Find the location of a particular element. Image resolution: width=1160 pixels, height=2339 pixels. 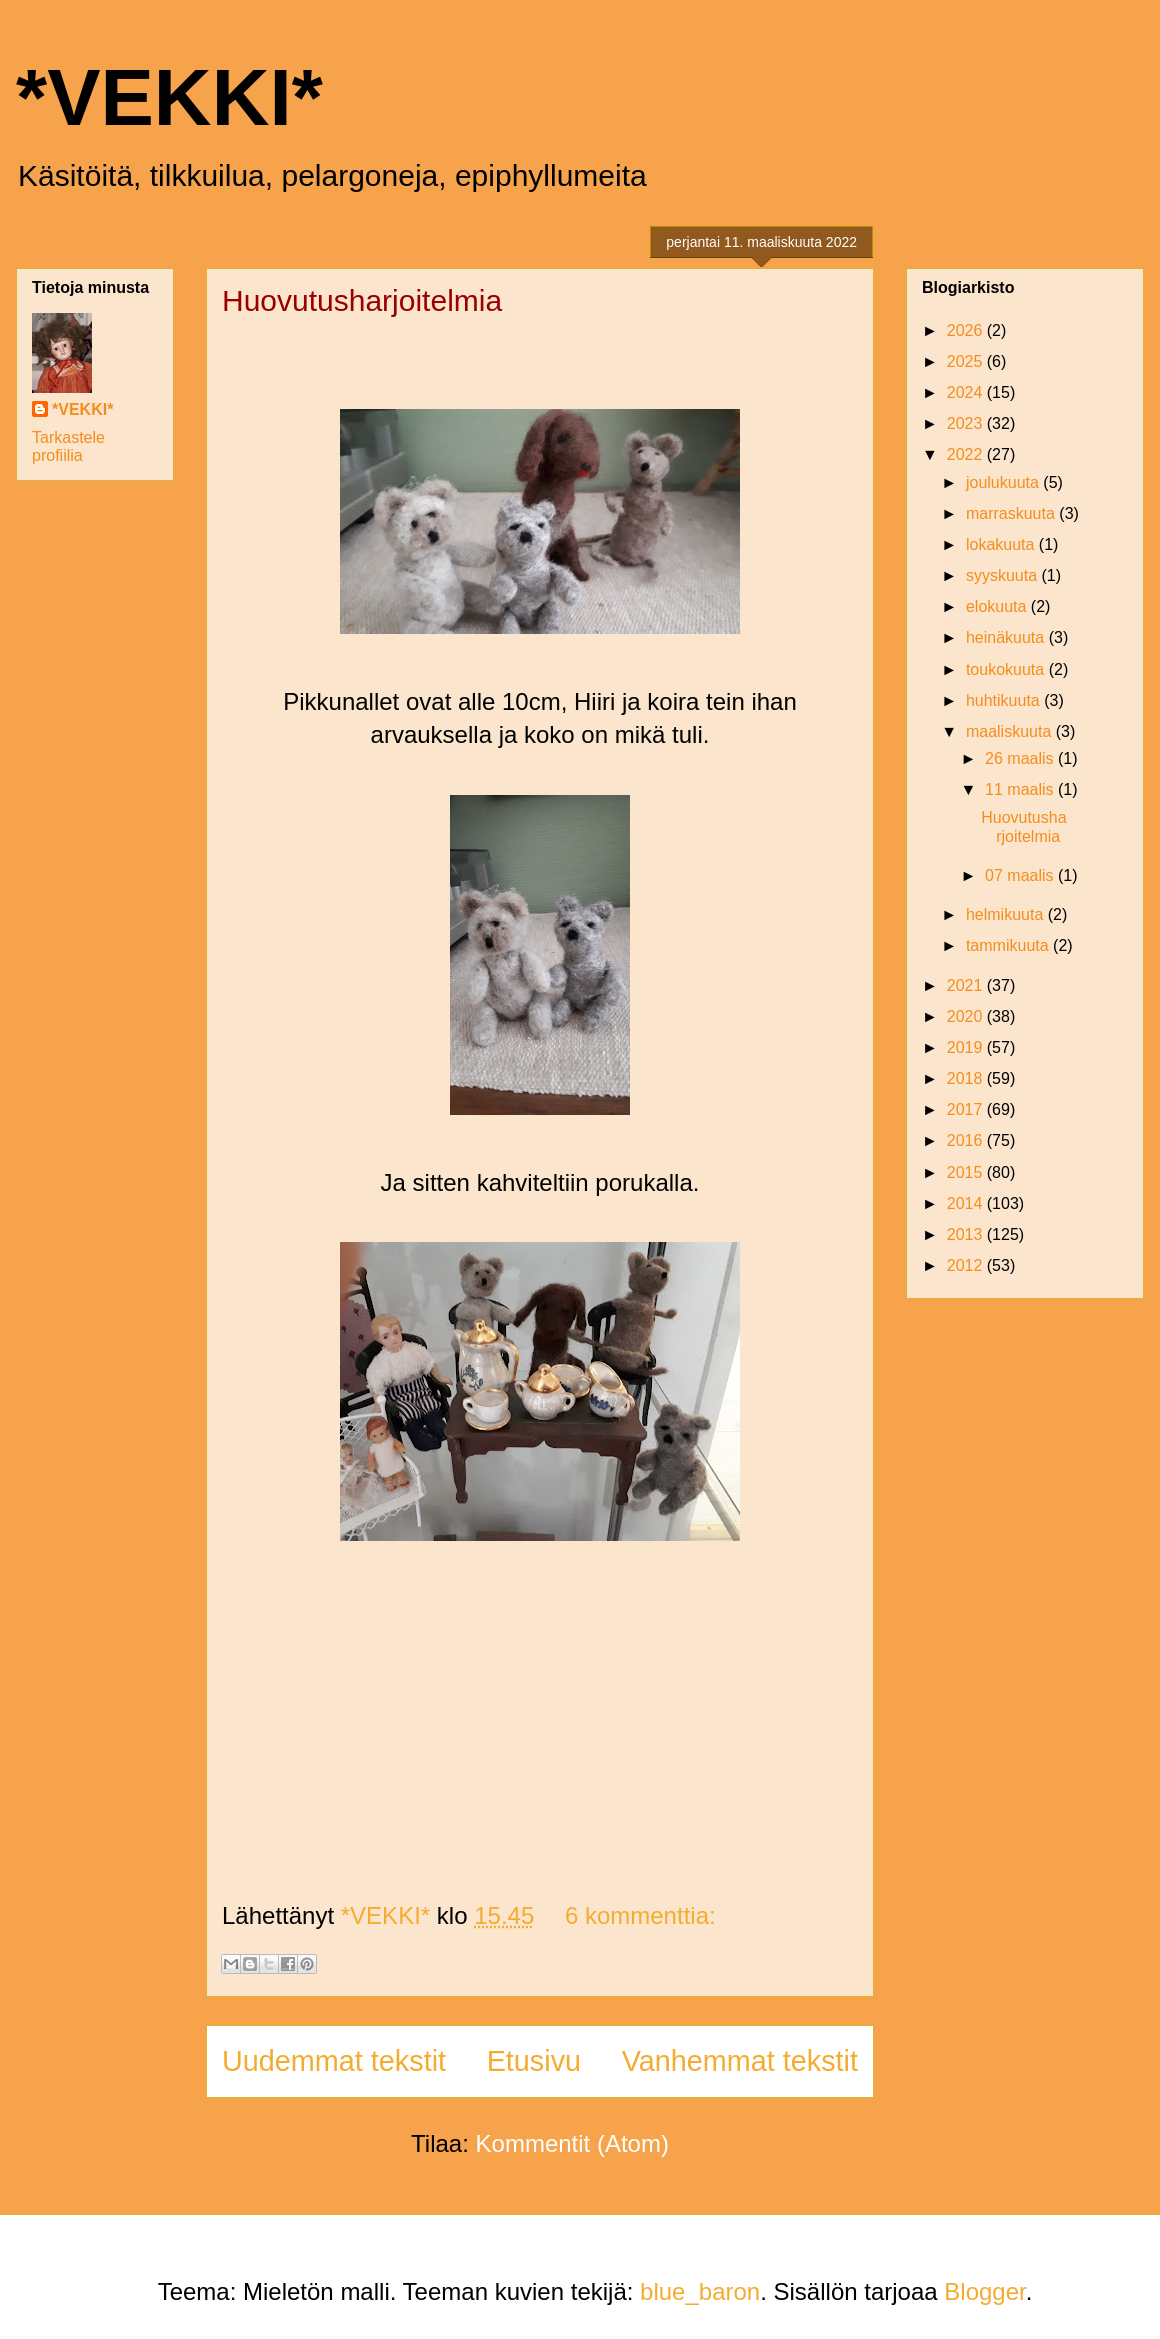

Tarkastele profiilia is located at coordinates (68, 446).